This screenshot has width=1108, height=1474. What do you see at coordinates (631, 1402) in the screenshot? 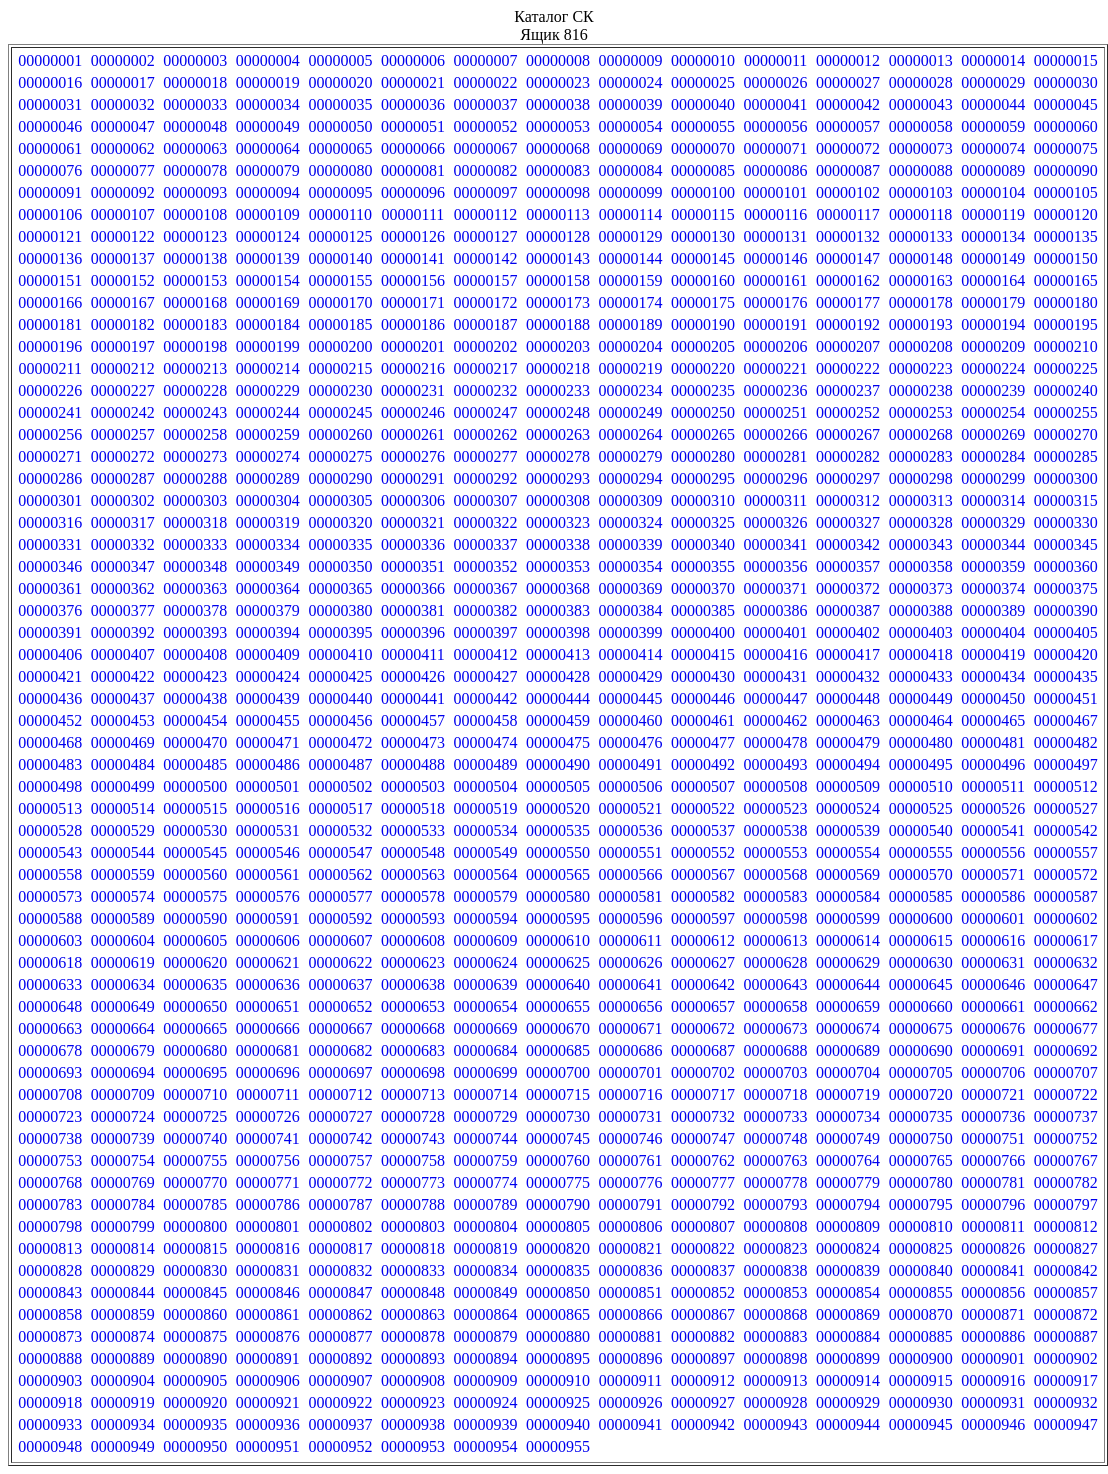
I see `00000926` at bounding box center [631, 1402].